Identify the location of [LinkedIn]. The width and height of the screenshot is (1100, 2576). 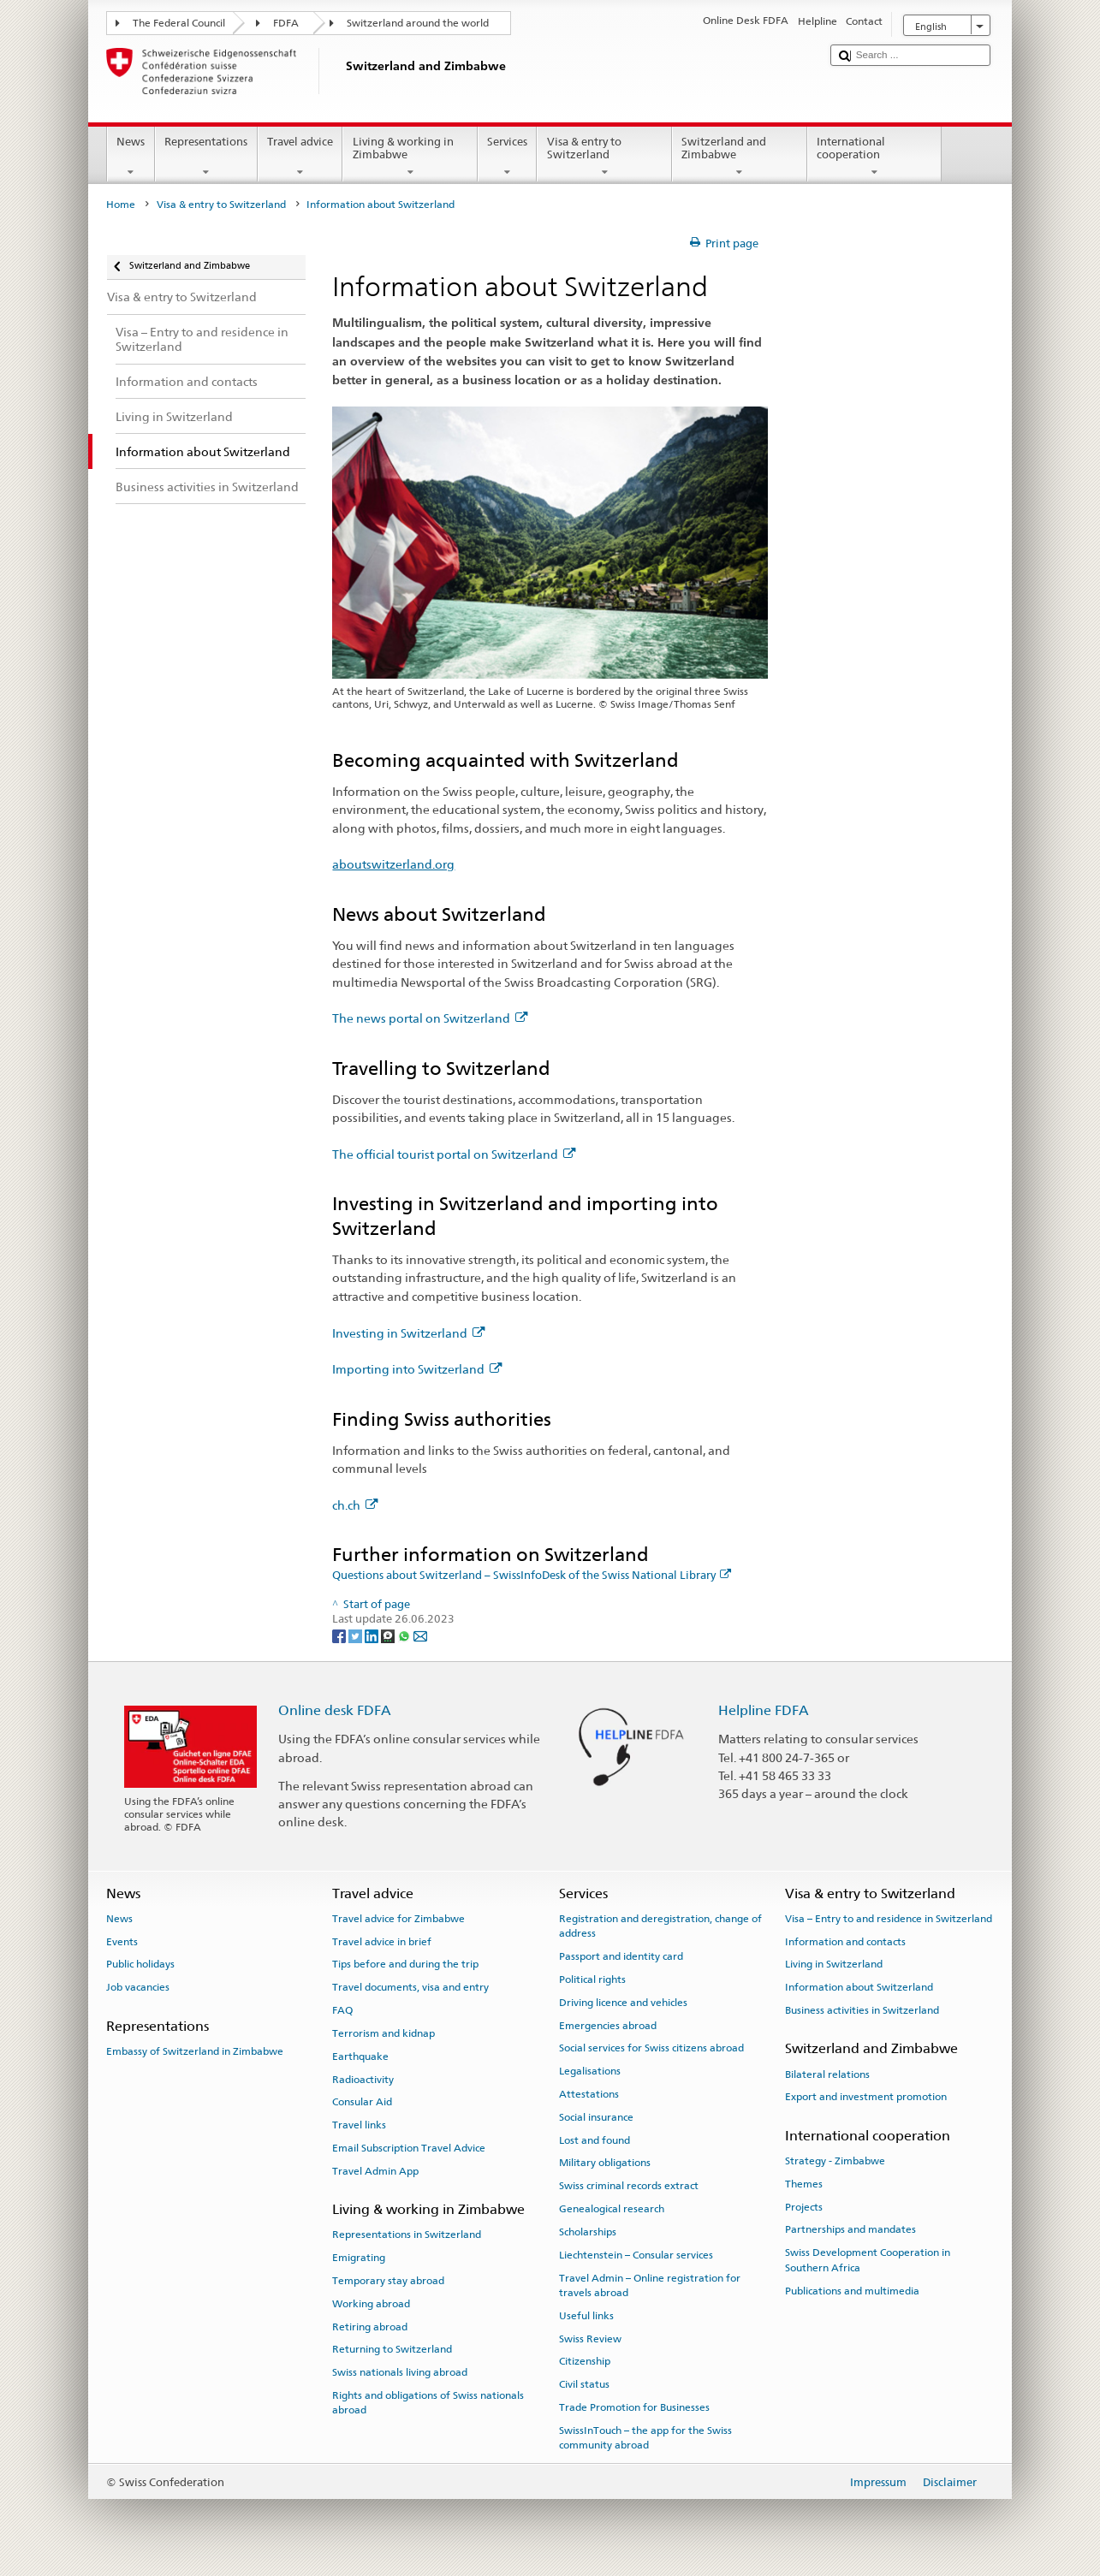
(373, 1635).